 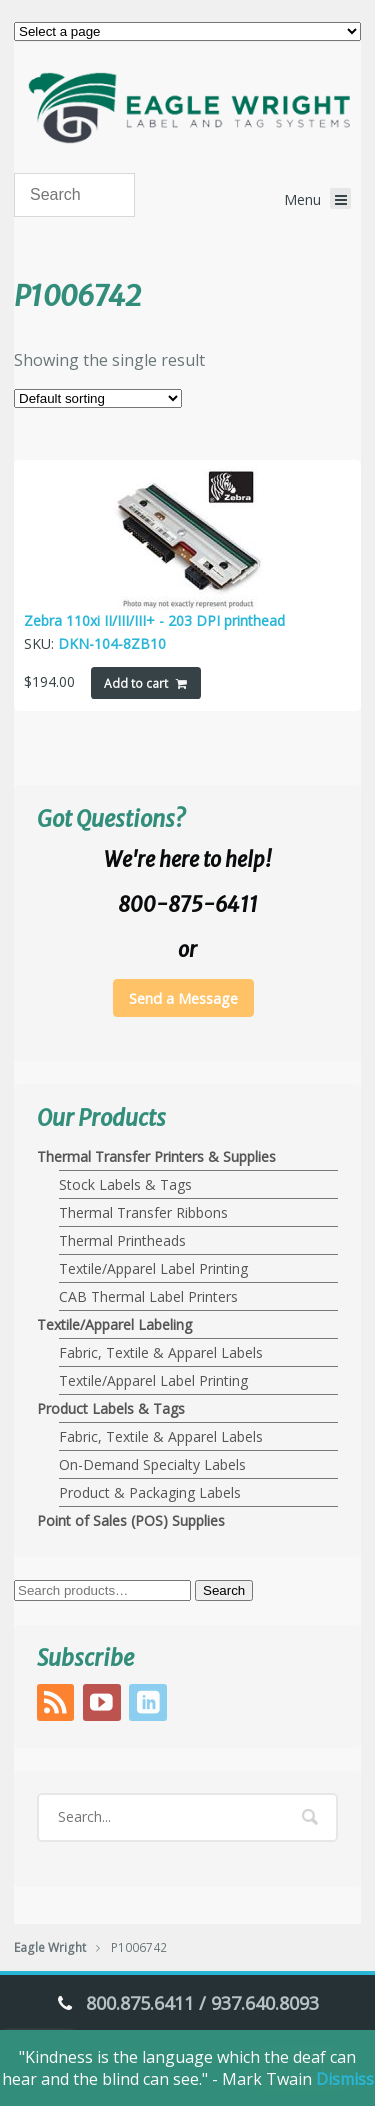 What do you see at coordinates (50, 1947) in the screenshot?
I see `Eagle Wright` at bounding box center [50, 1947].